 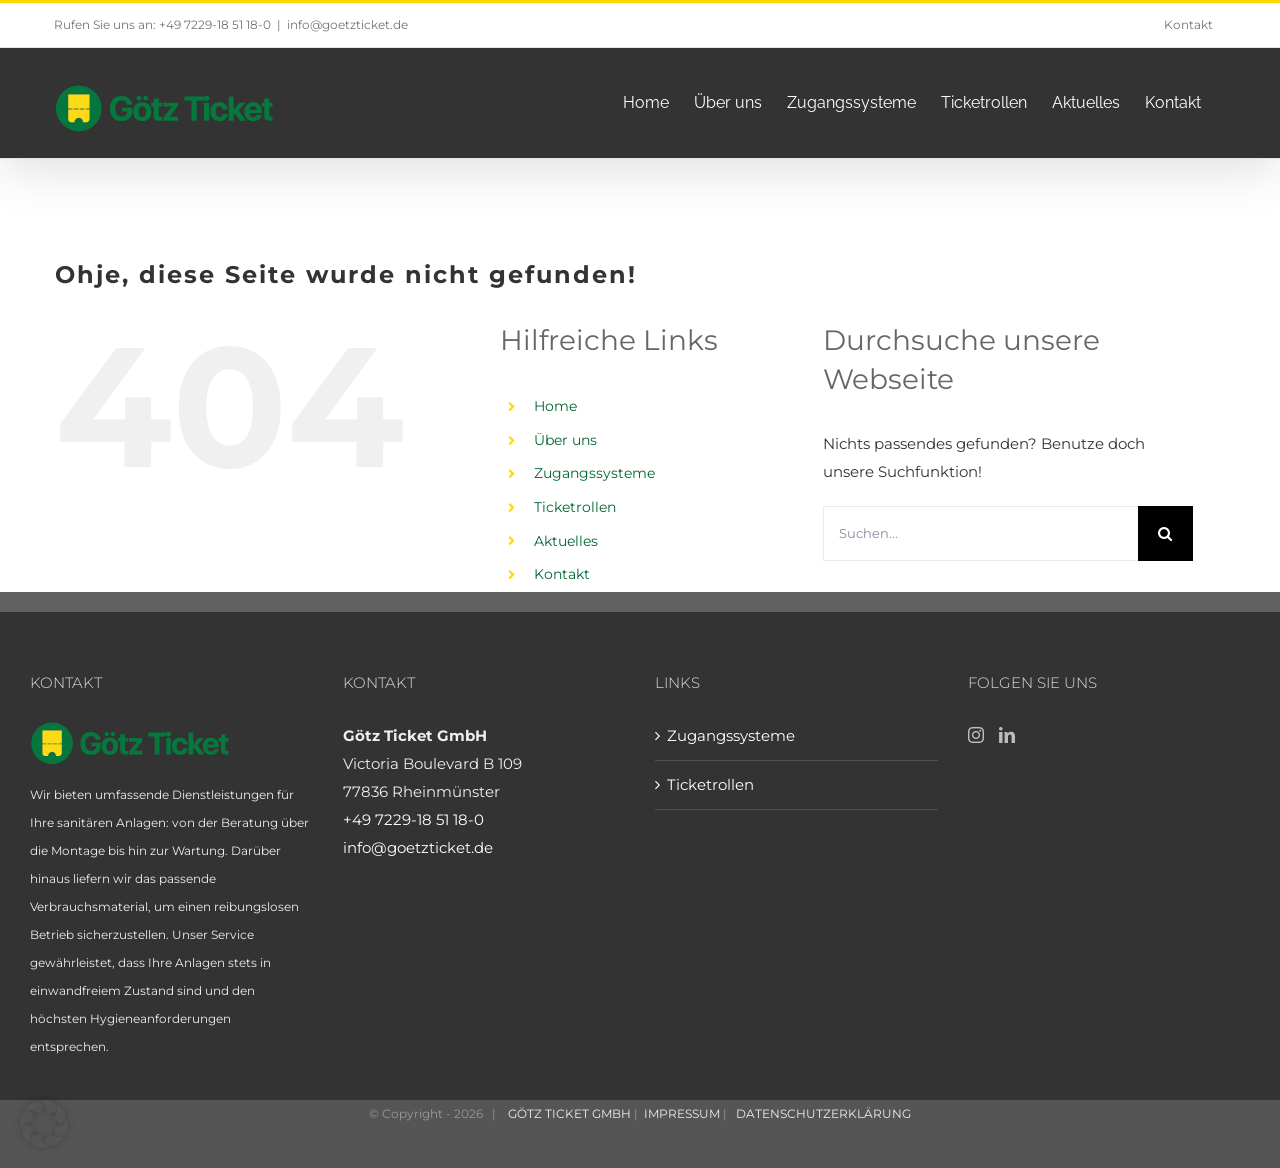 What do you see at coordinates (976, 735) in the screenshot?
I see `[Instagram]` at bounding box center [976, 735].